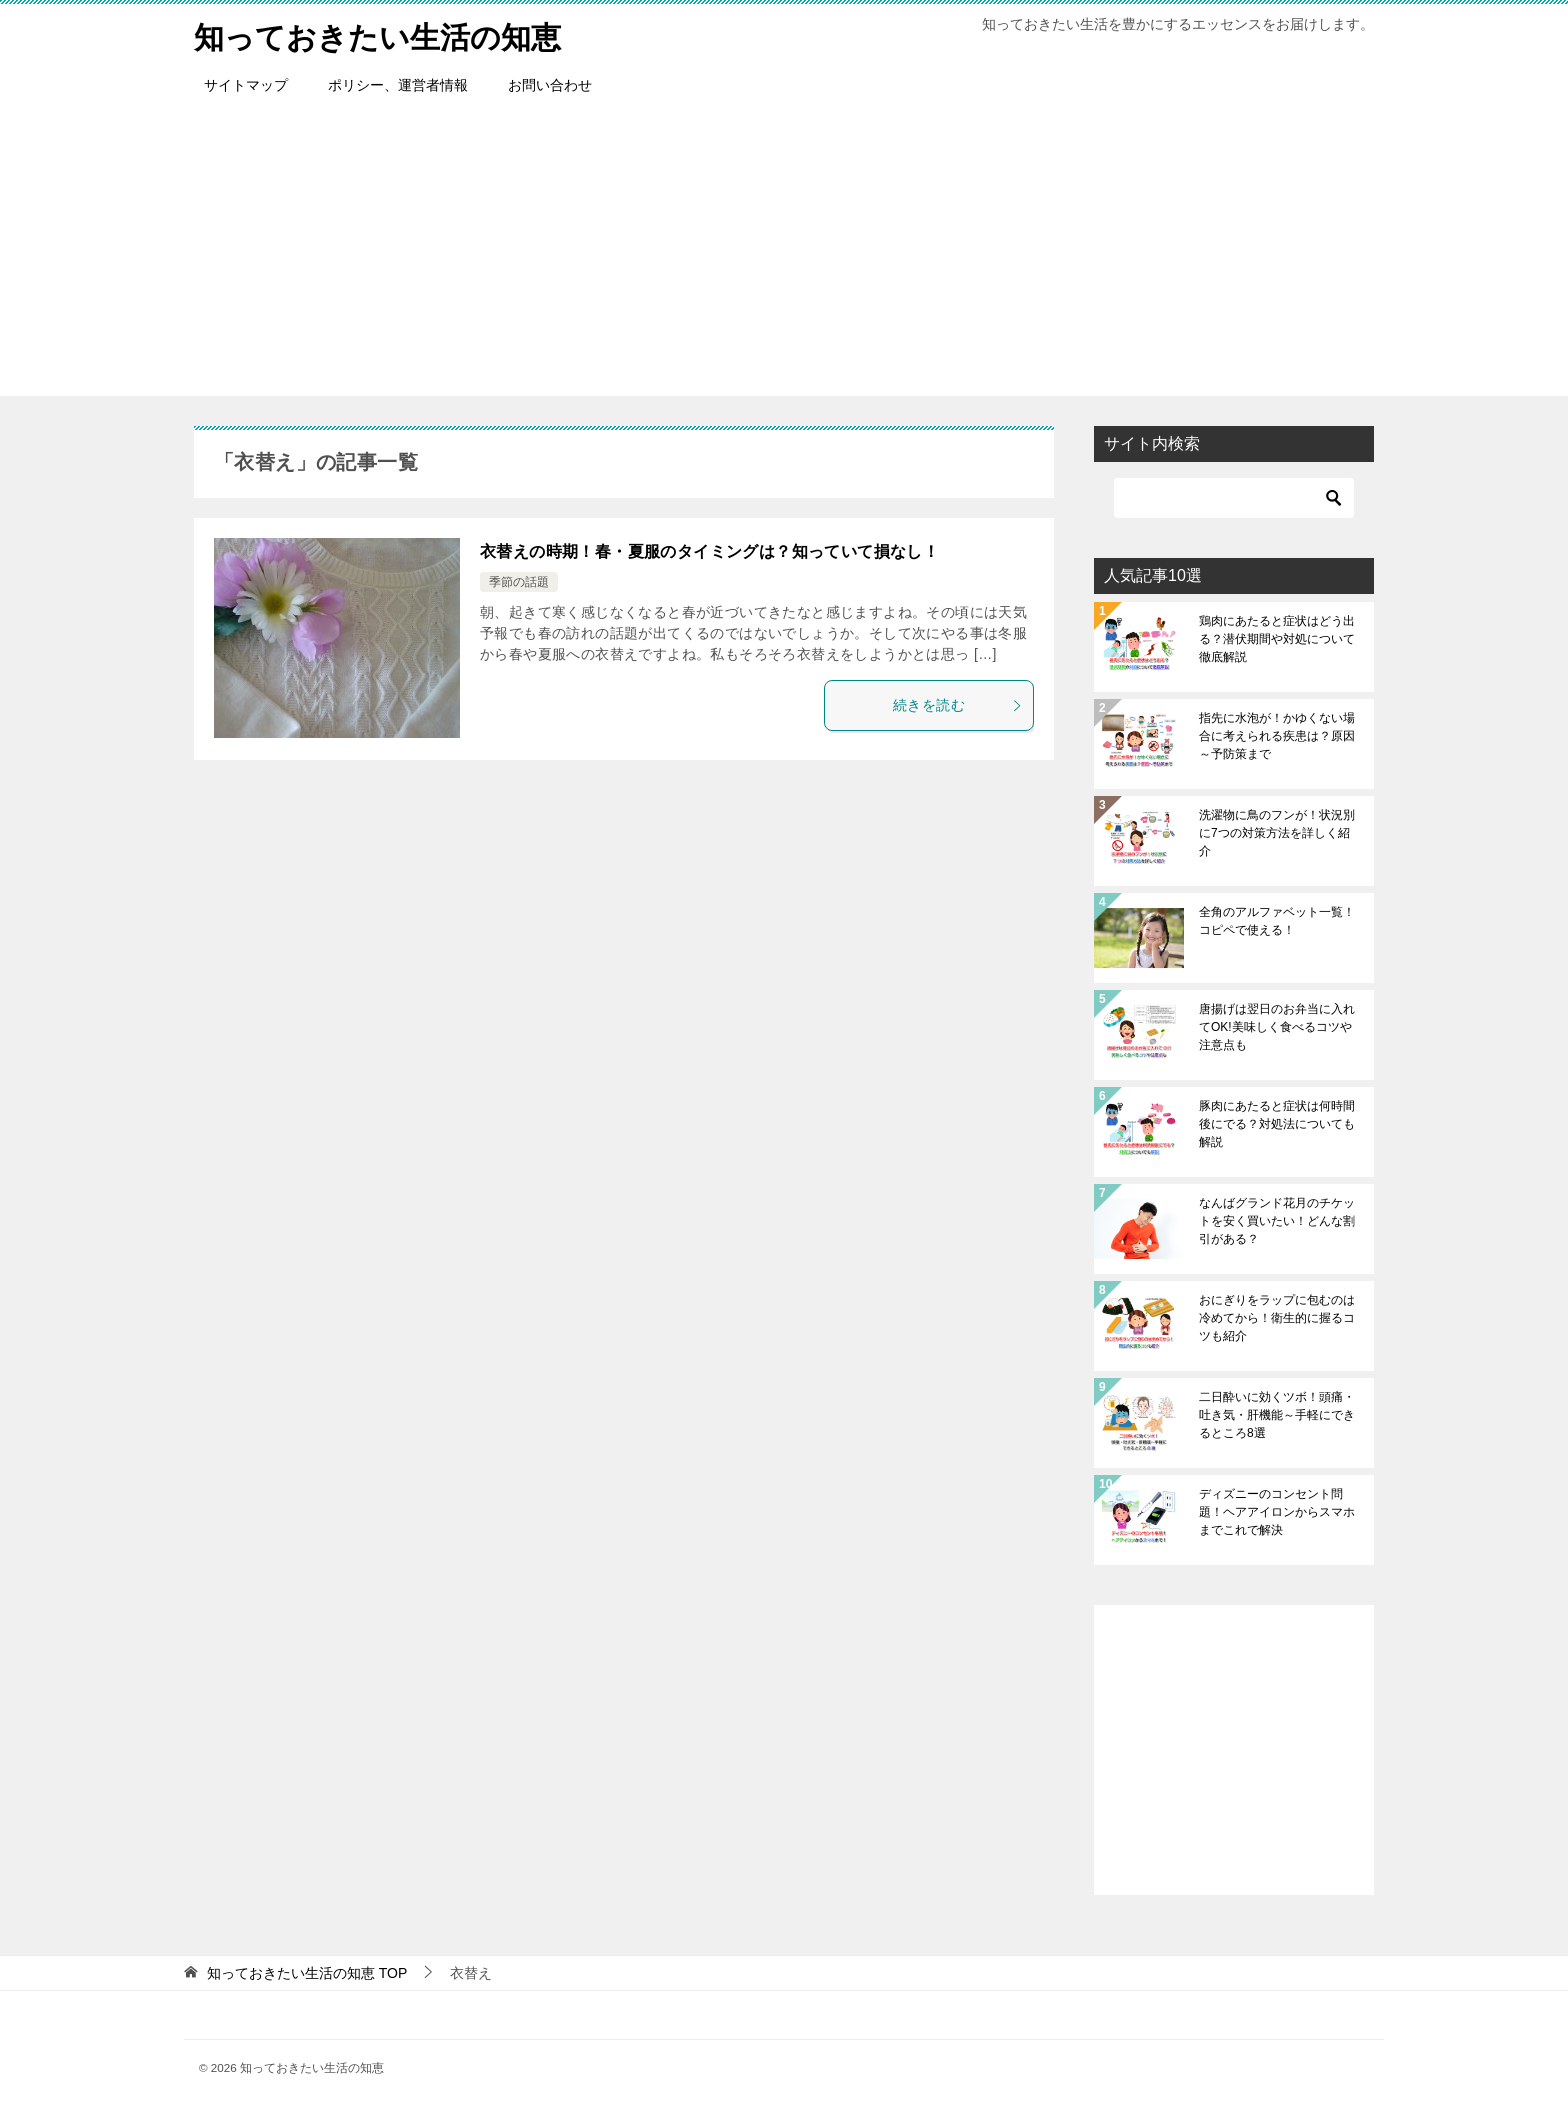  I want to click on なんばグランド花月のチケットを安く買いたい！どんな割引がある？, so click(1277, 1221).